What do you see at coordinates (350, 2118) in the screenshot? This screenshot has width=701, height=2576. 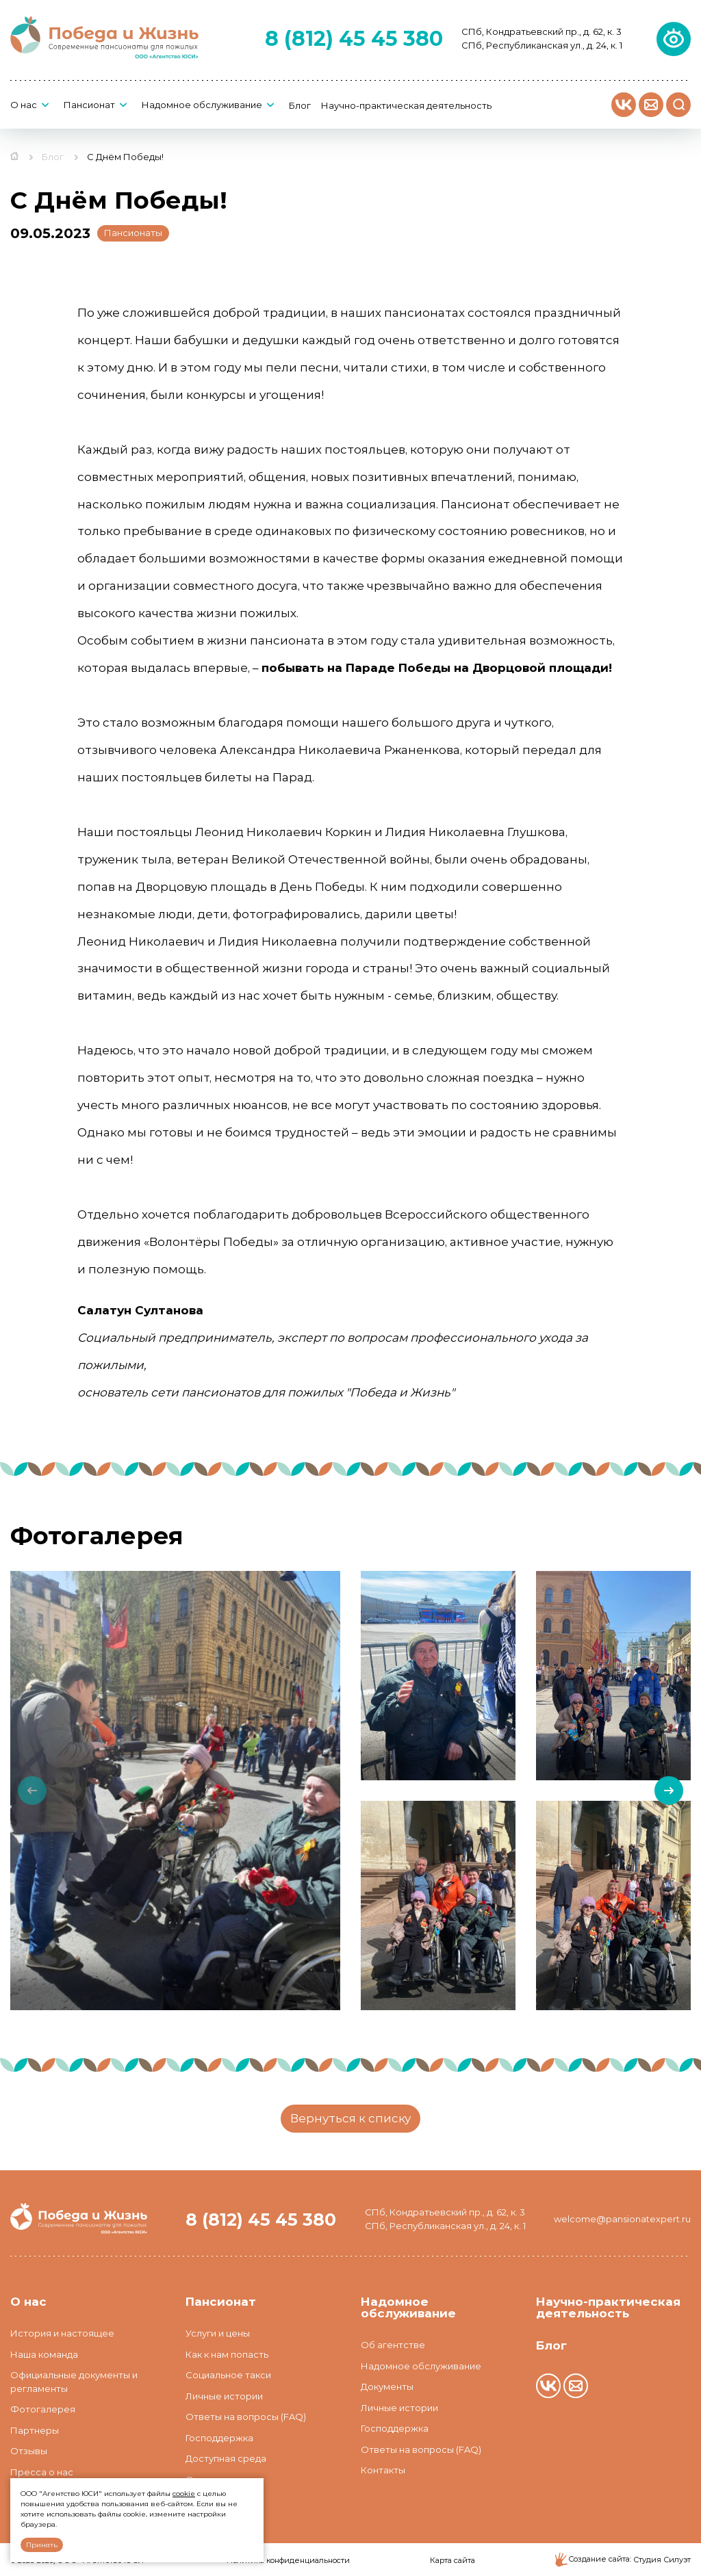 I see `Вернуться к списку` at bounding box center [350, 2118].